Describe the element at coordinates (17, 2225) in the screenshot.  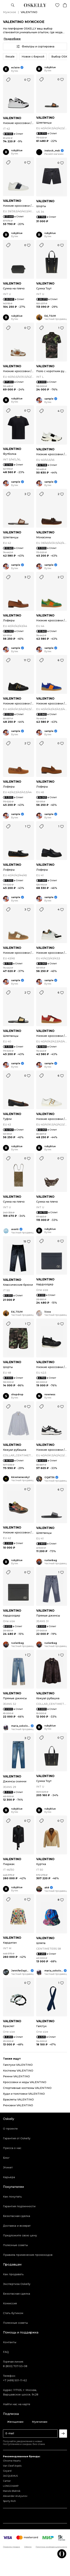
I see `Доставка и возврат` at that location.